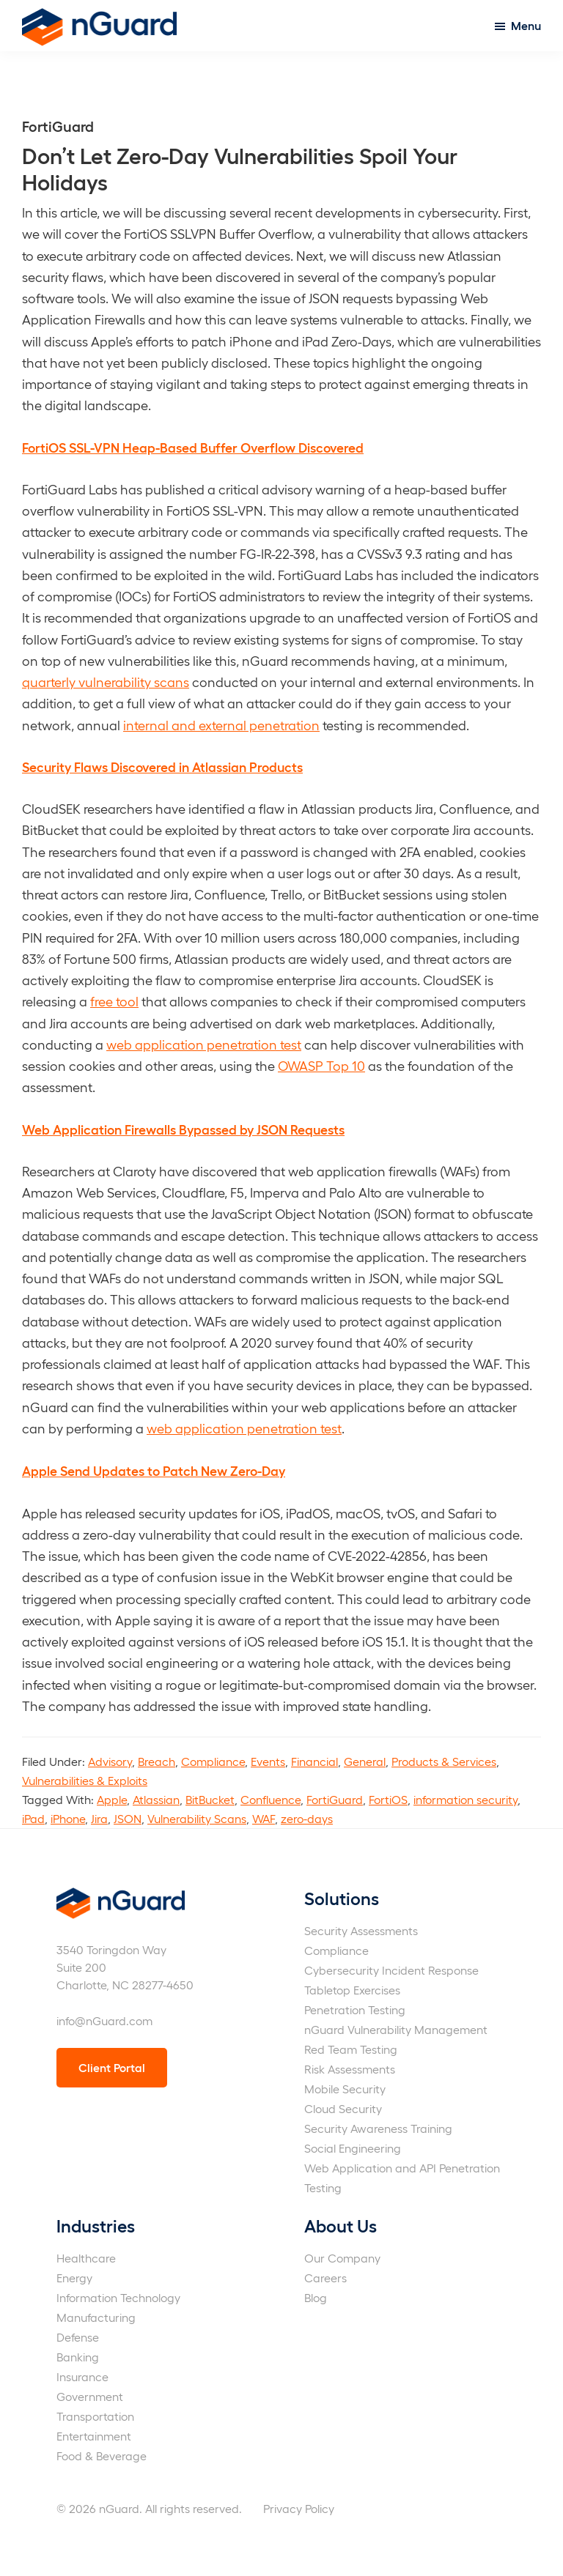 Image resolution: width=563 pixels, height=2576 pixels. What do you see at coordinates (443, 1761) in the screenshot?
I see `Products & Services` at bounding box center [443, 1761].